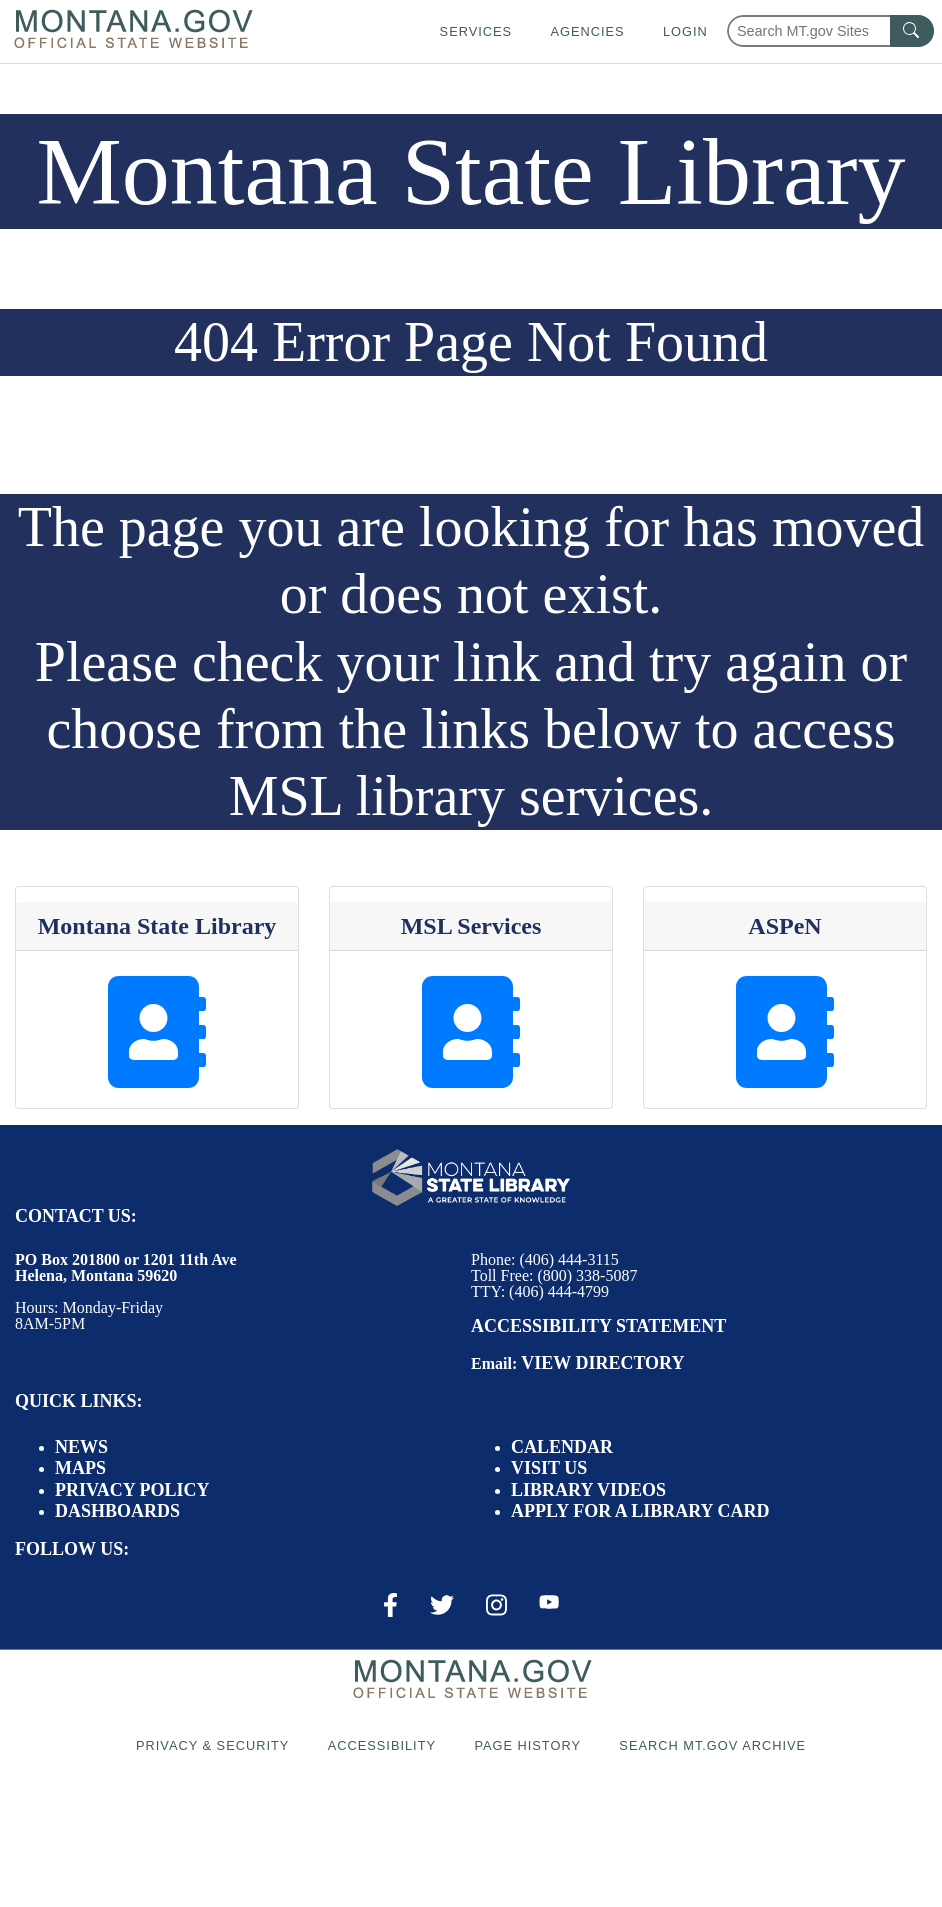  Describe the element at coordinates (549, 1468) in the screenshot. I see `Visit Us` at that location.